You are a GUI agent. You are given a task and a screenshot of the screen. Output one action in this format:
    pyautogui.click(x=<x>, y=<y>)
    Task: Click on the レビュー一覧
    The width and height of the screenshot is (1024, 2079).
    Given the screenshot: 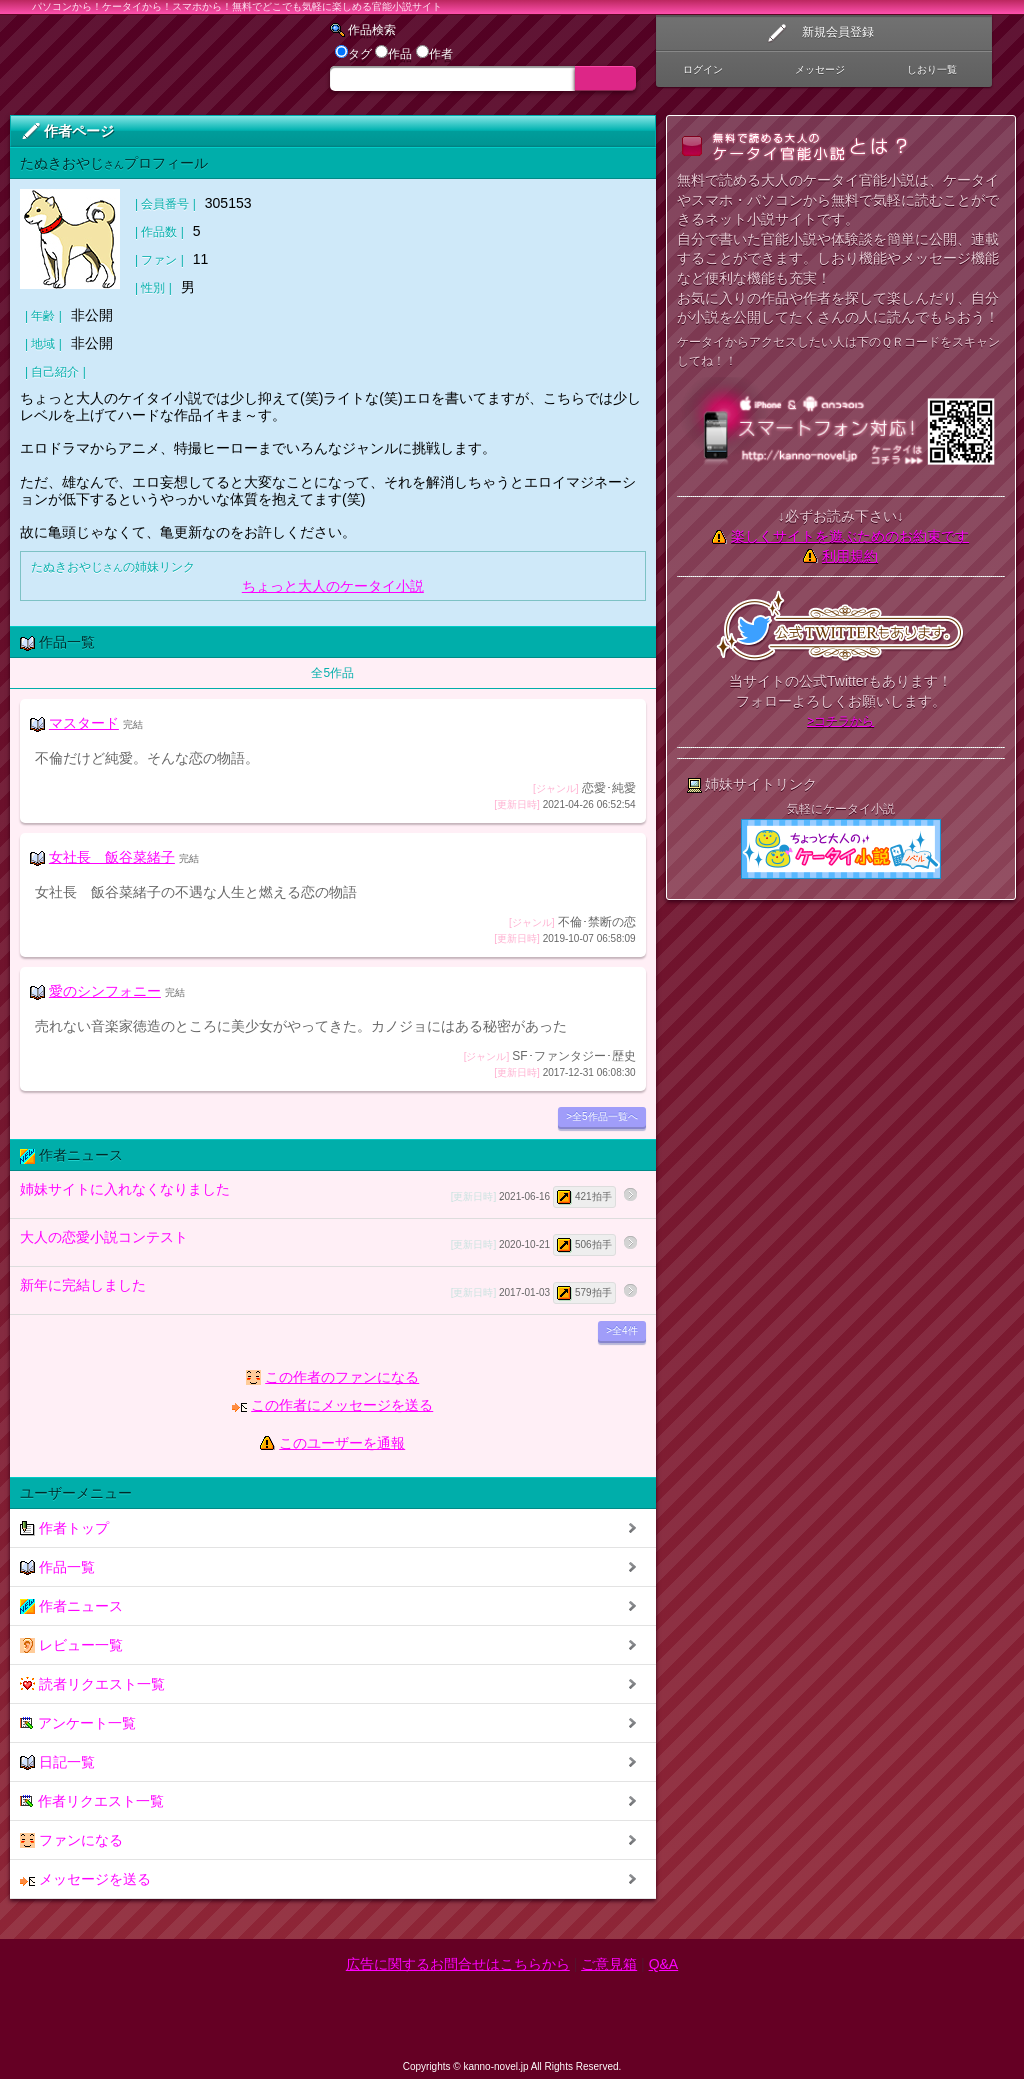 What is the action you would take?
    pyautogui.click(x=71, y=1645)
    